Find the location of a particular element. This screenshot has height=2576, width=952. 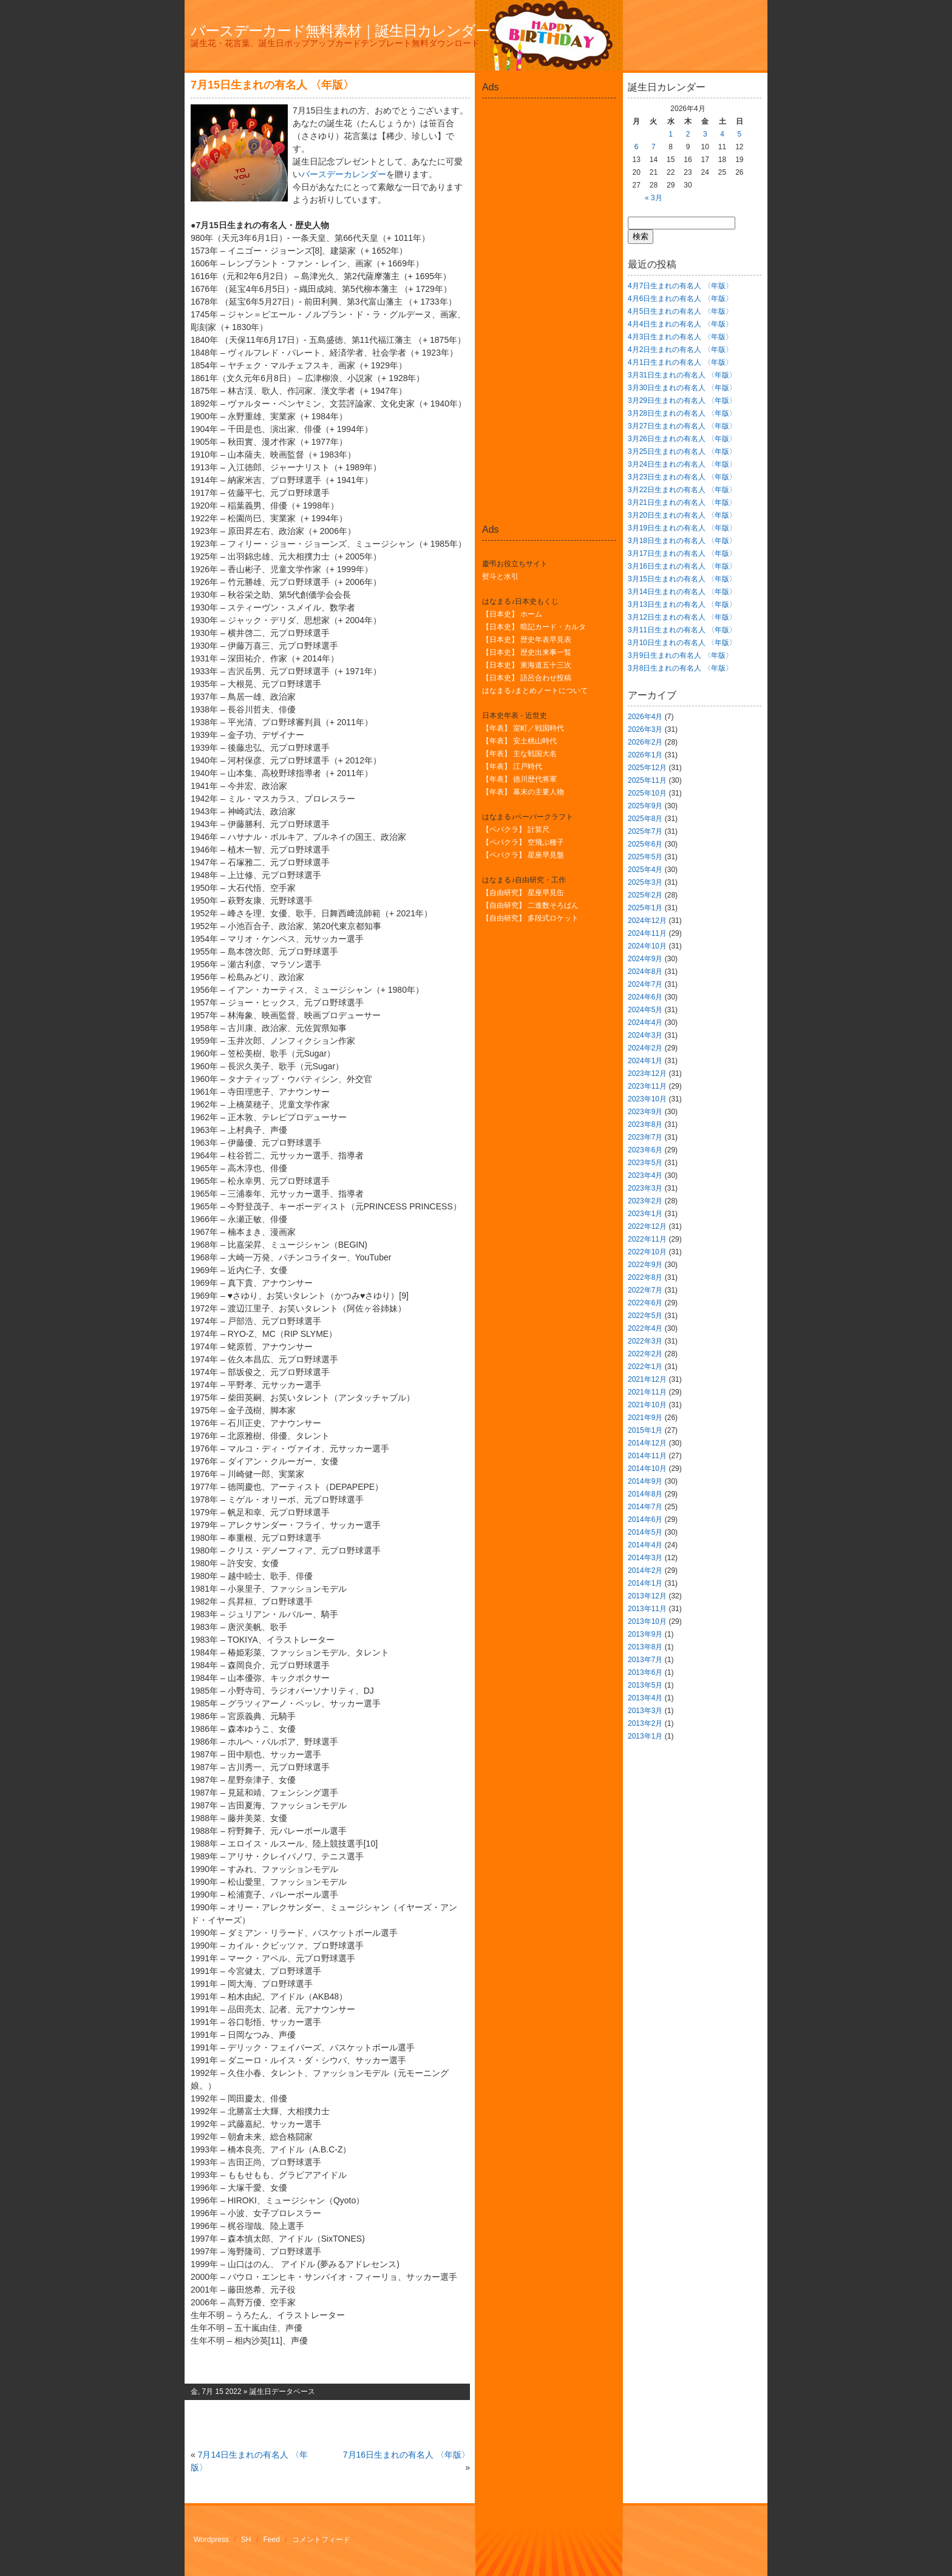

2025年7月 is located at coordinates (645, 831).